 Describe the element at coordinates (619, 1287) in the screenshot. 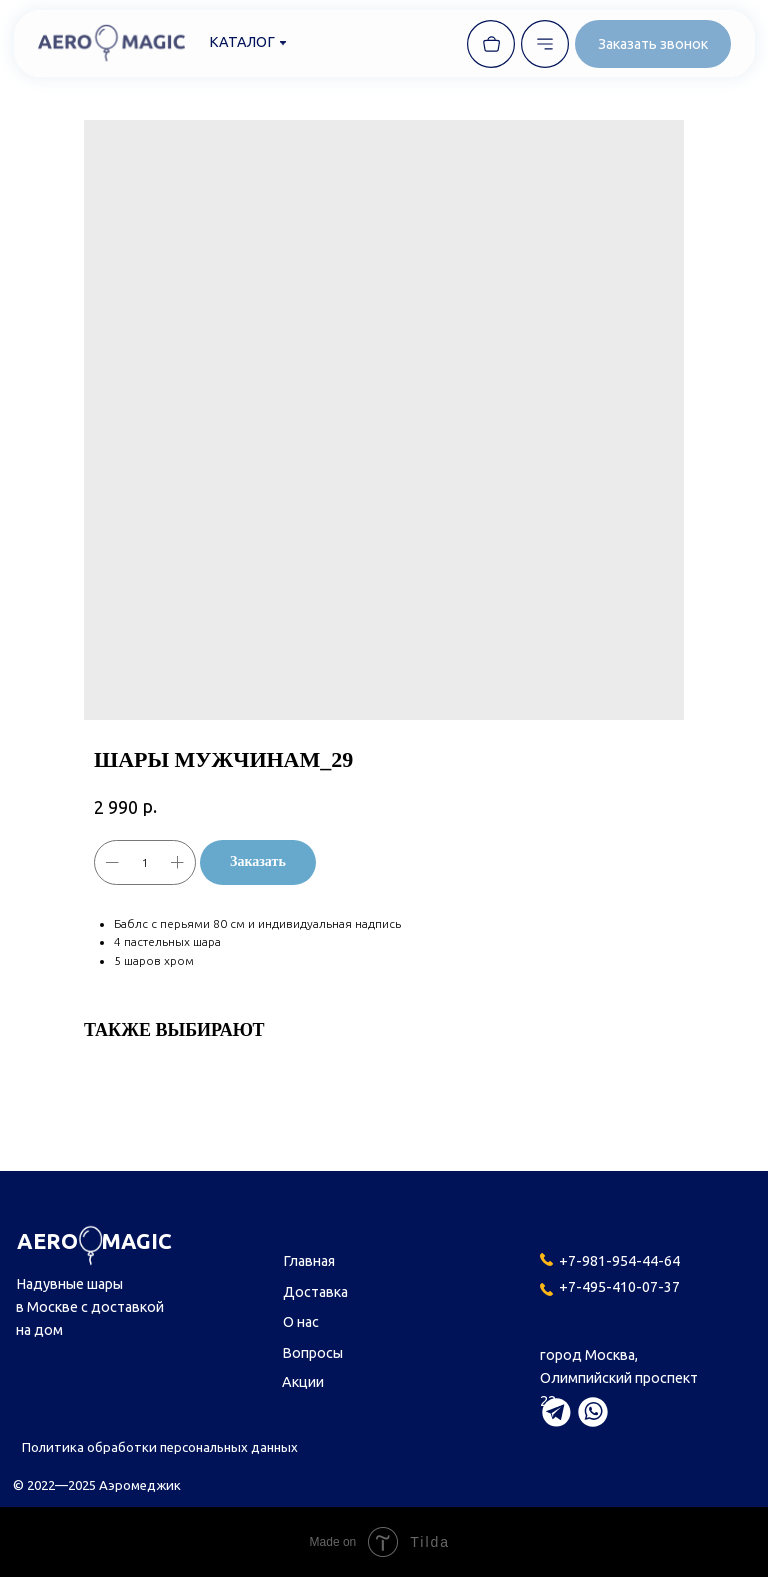

I see `+7-495-410-07-37` at that location.